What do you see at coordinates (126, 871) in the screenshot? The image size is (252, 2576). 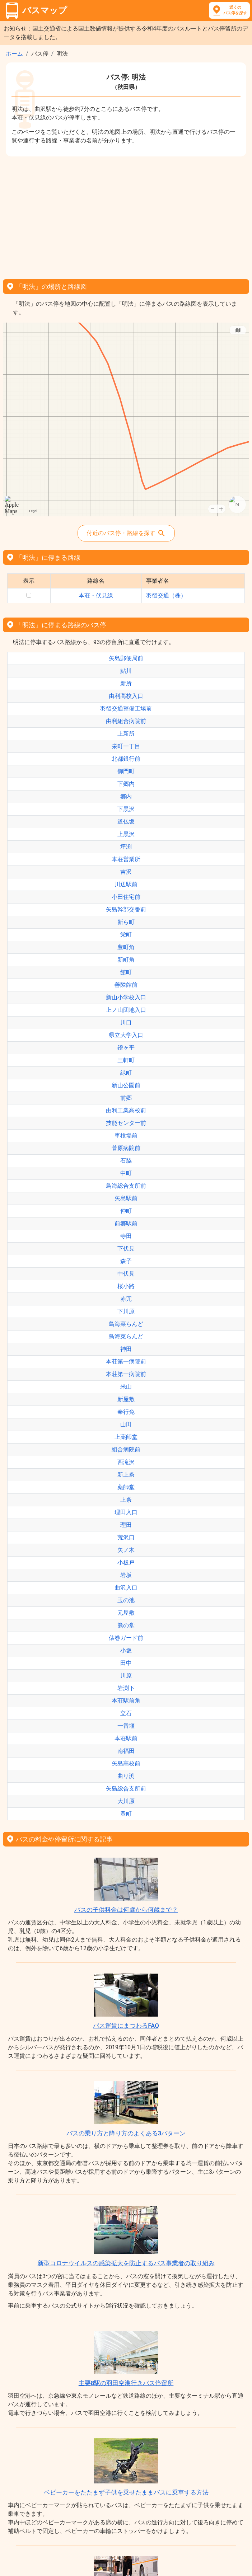 I see `吉沢` at bounding box center [126, 871].